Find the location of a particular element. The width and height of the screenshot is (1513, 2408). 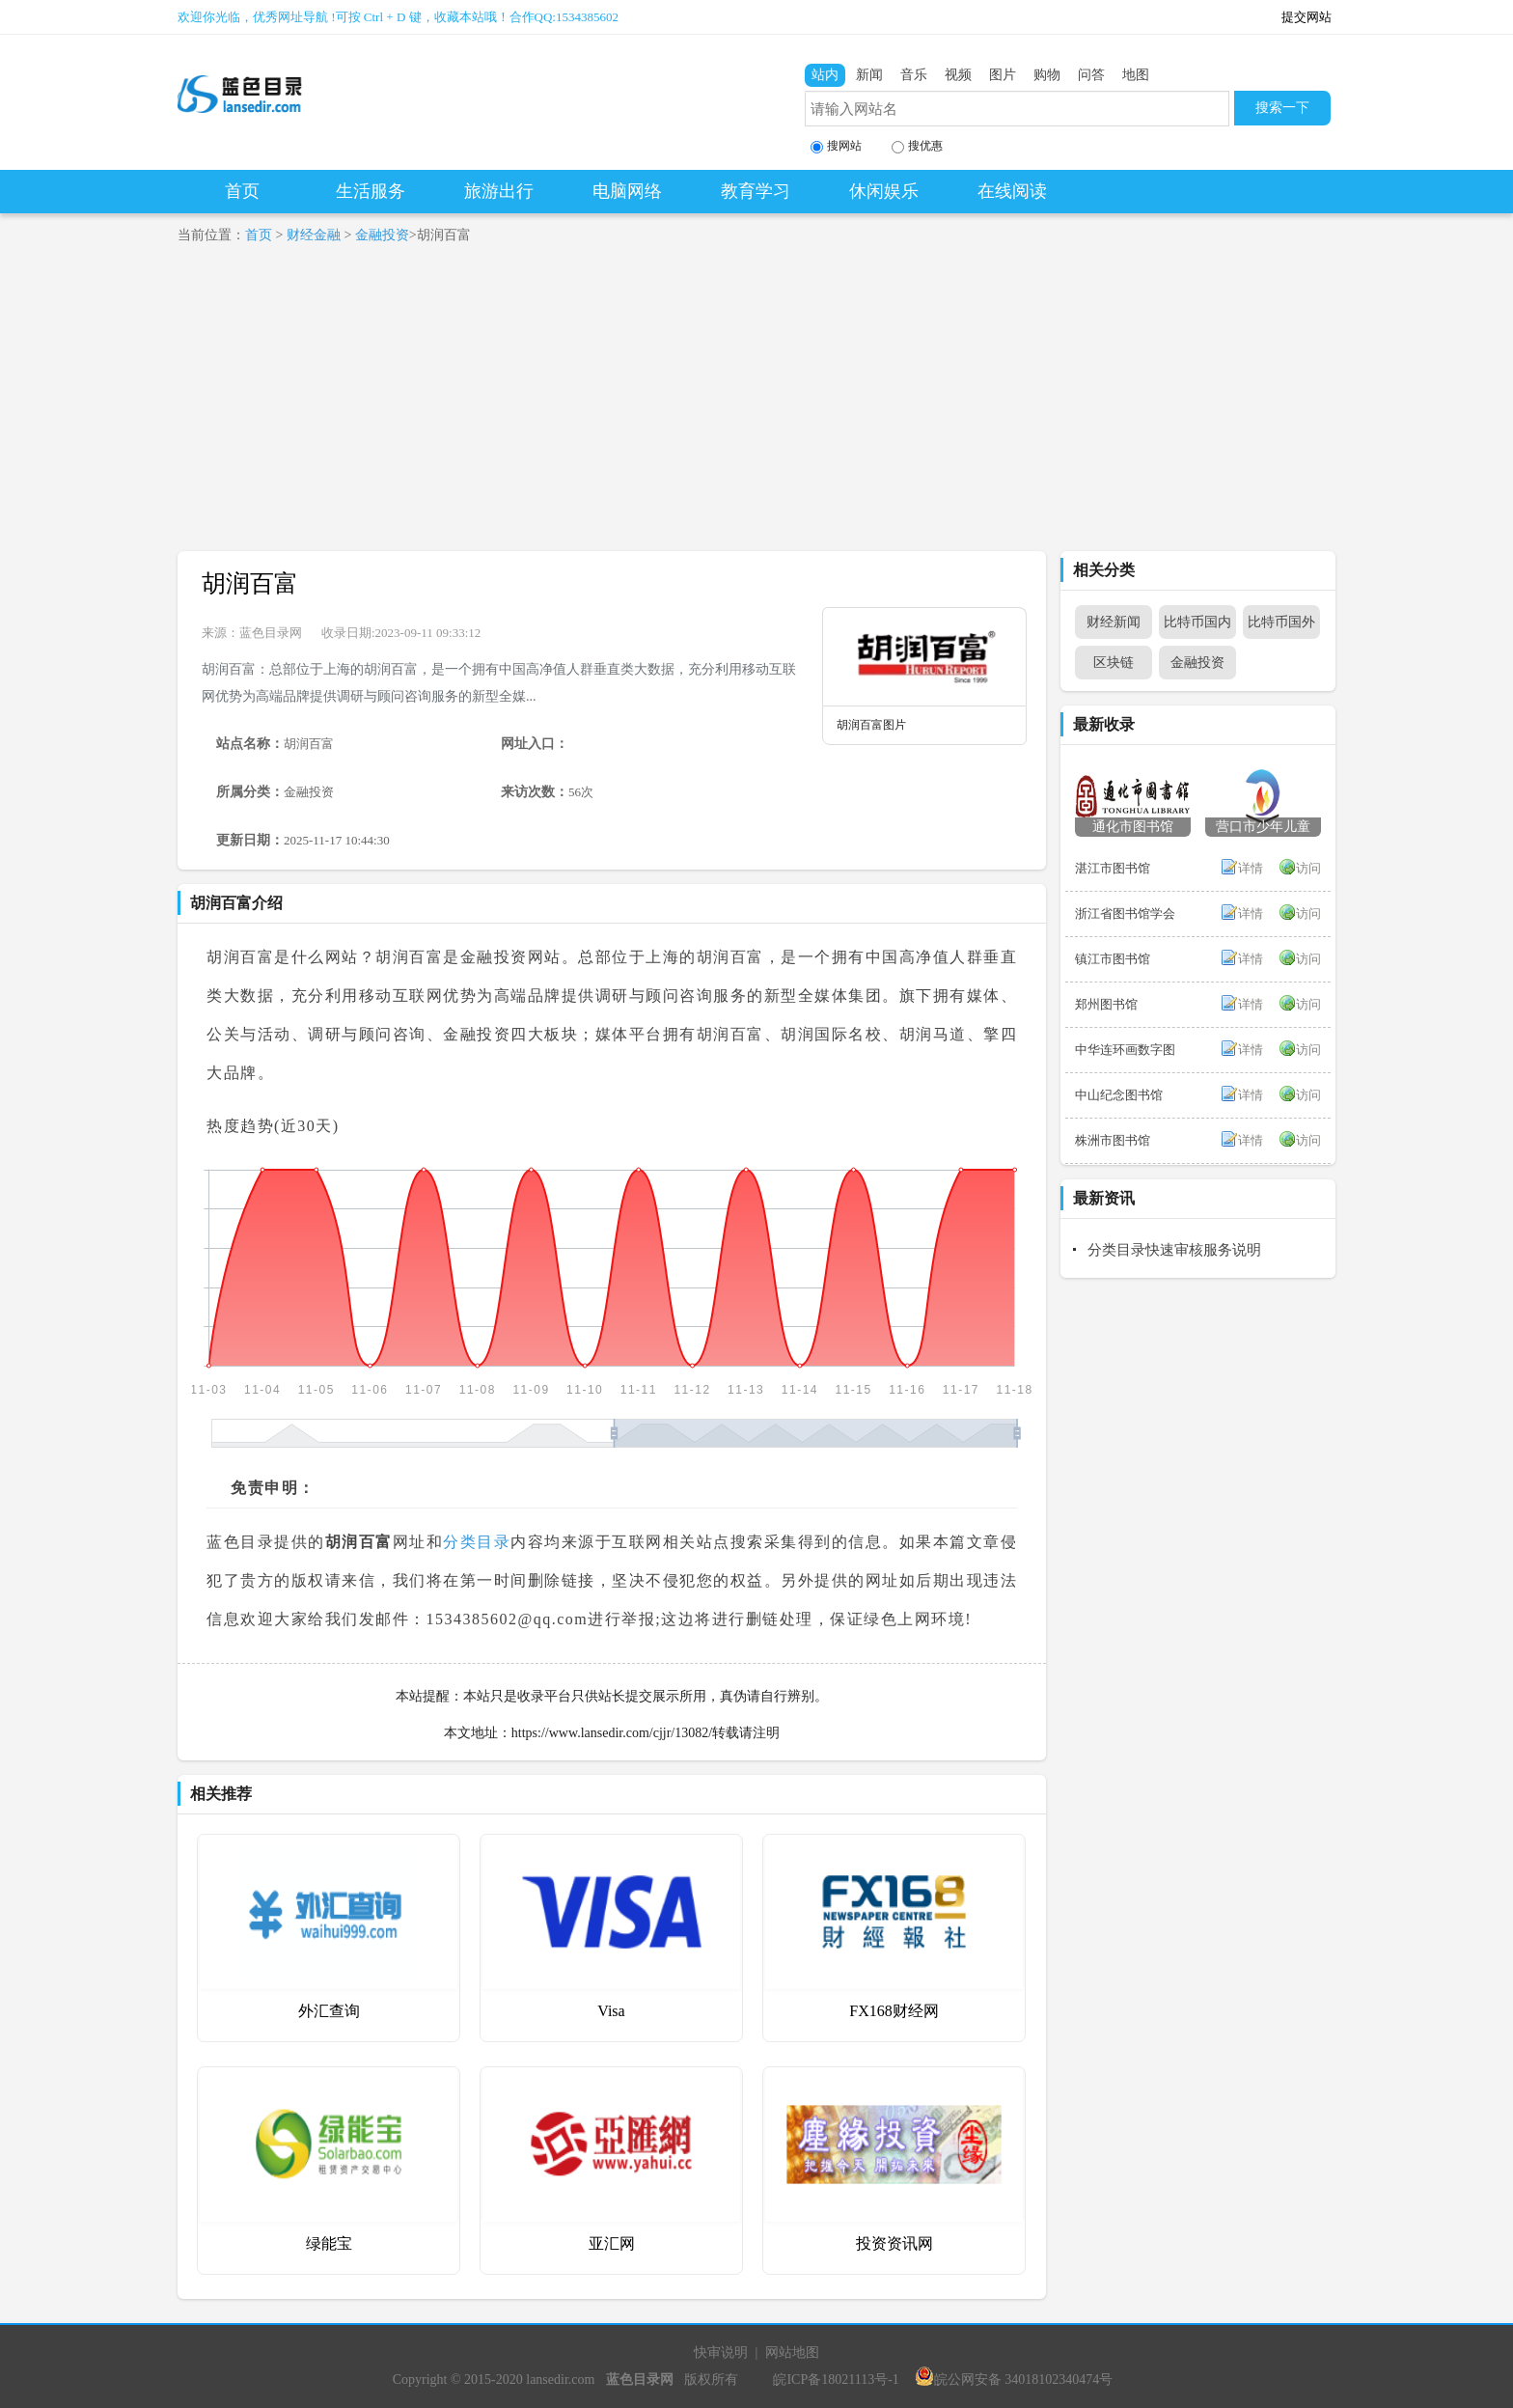

电脑网络 is located at coordinates (627, 191).